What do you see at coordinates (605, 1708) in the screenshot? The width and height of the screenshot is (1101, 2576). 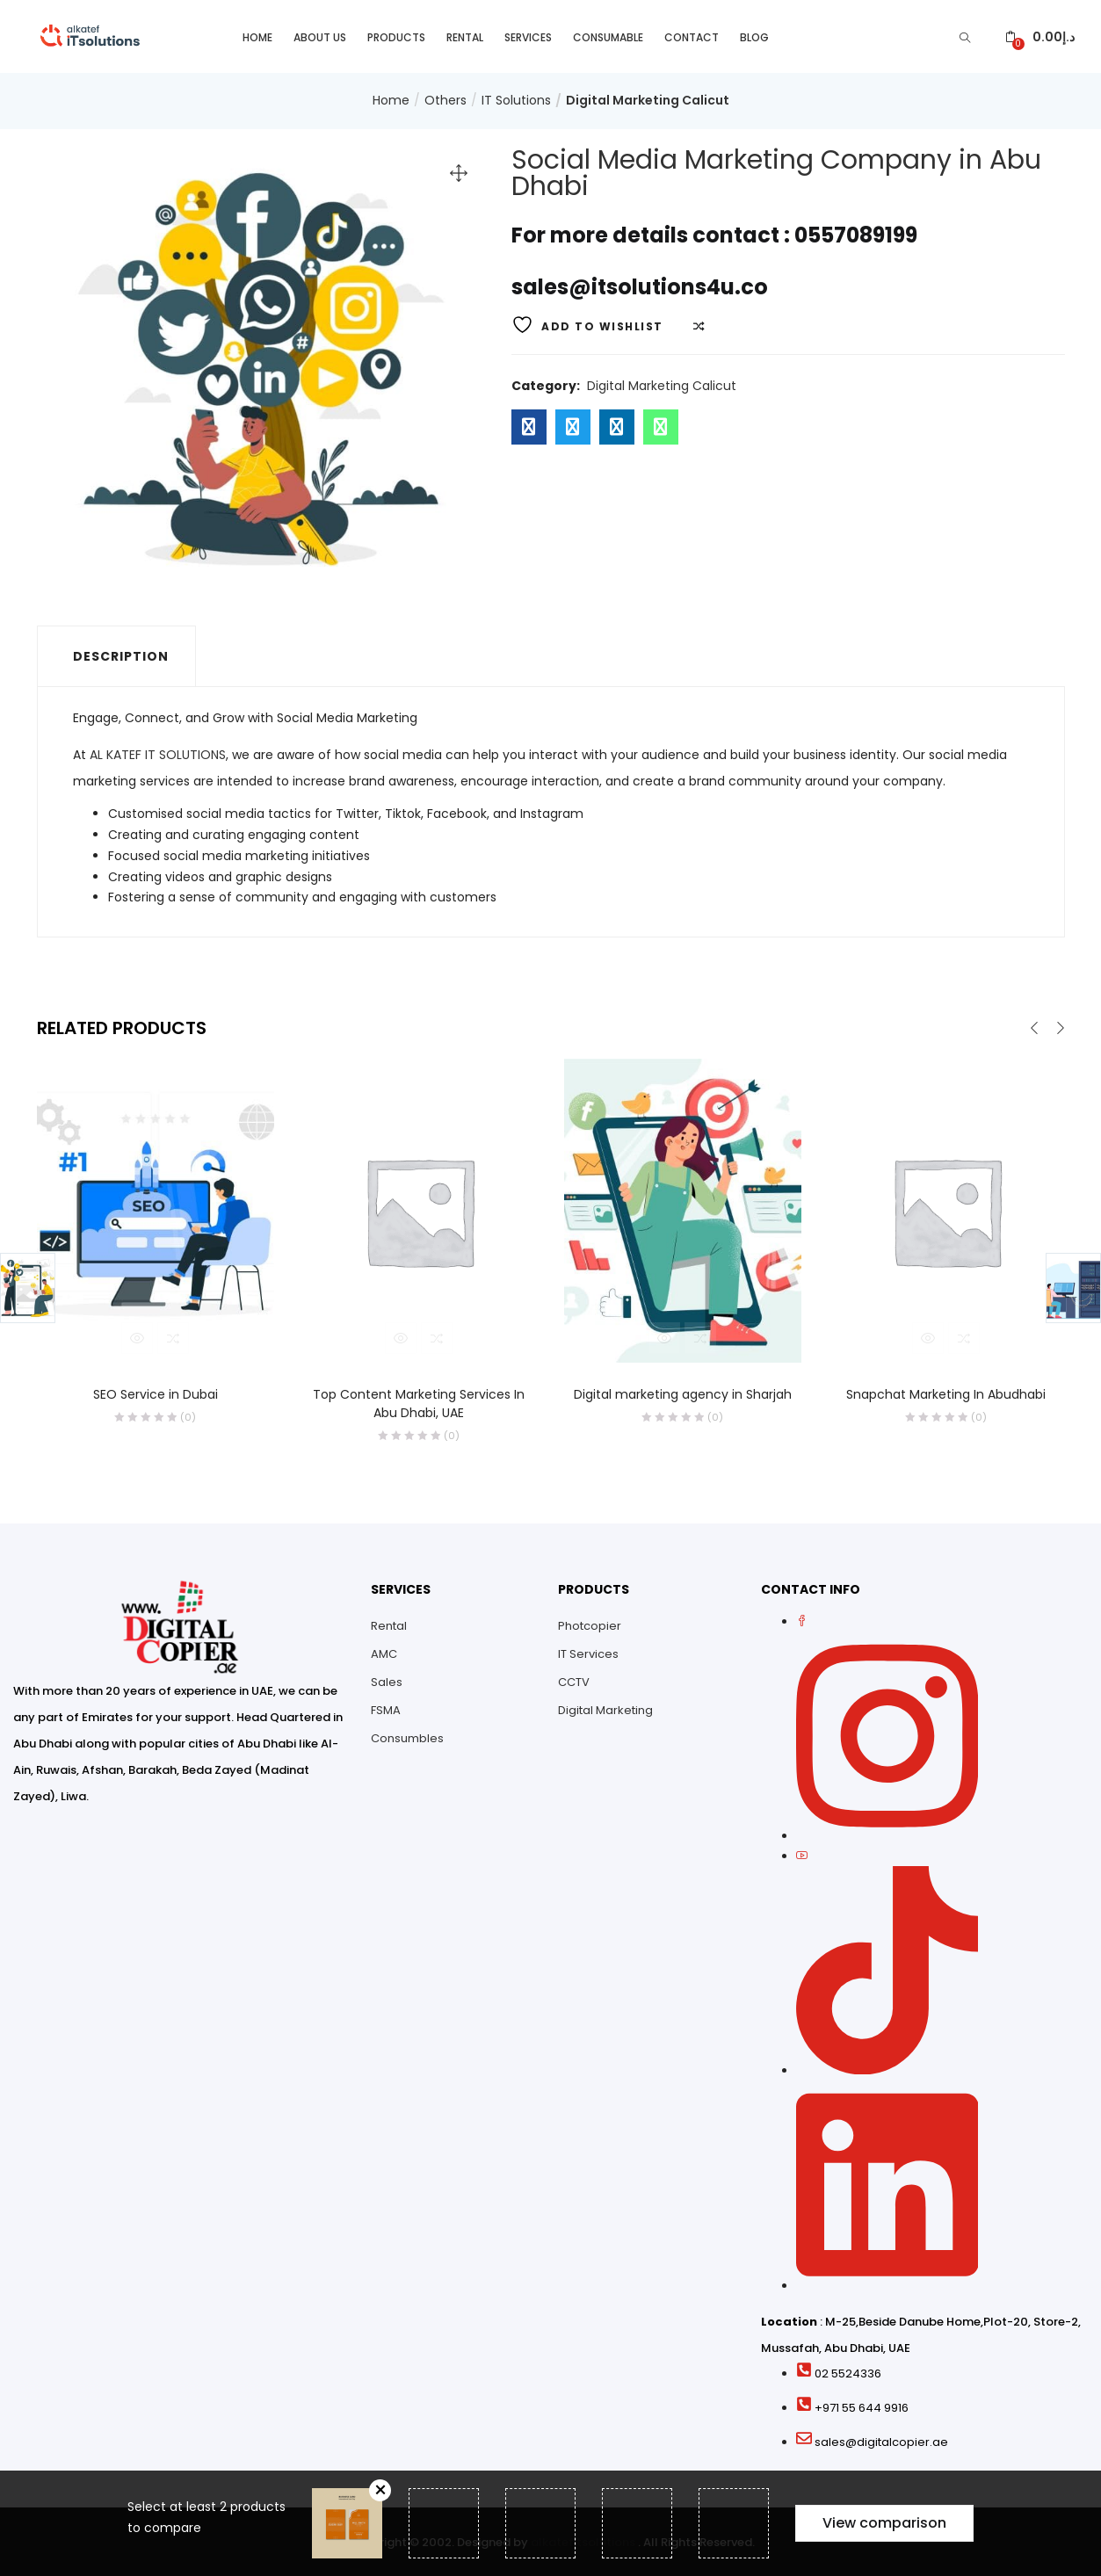 I see `Digital Marketing` at bounding box center [605, 1708].